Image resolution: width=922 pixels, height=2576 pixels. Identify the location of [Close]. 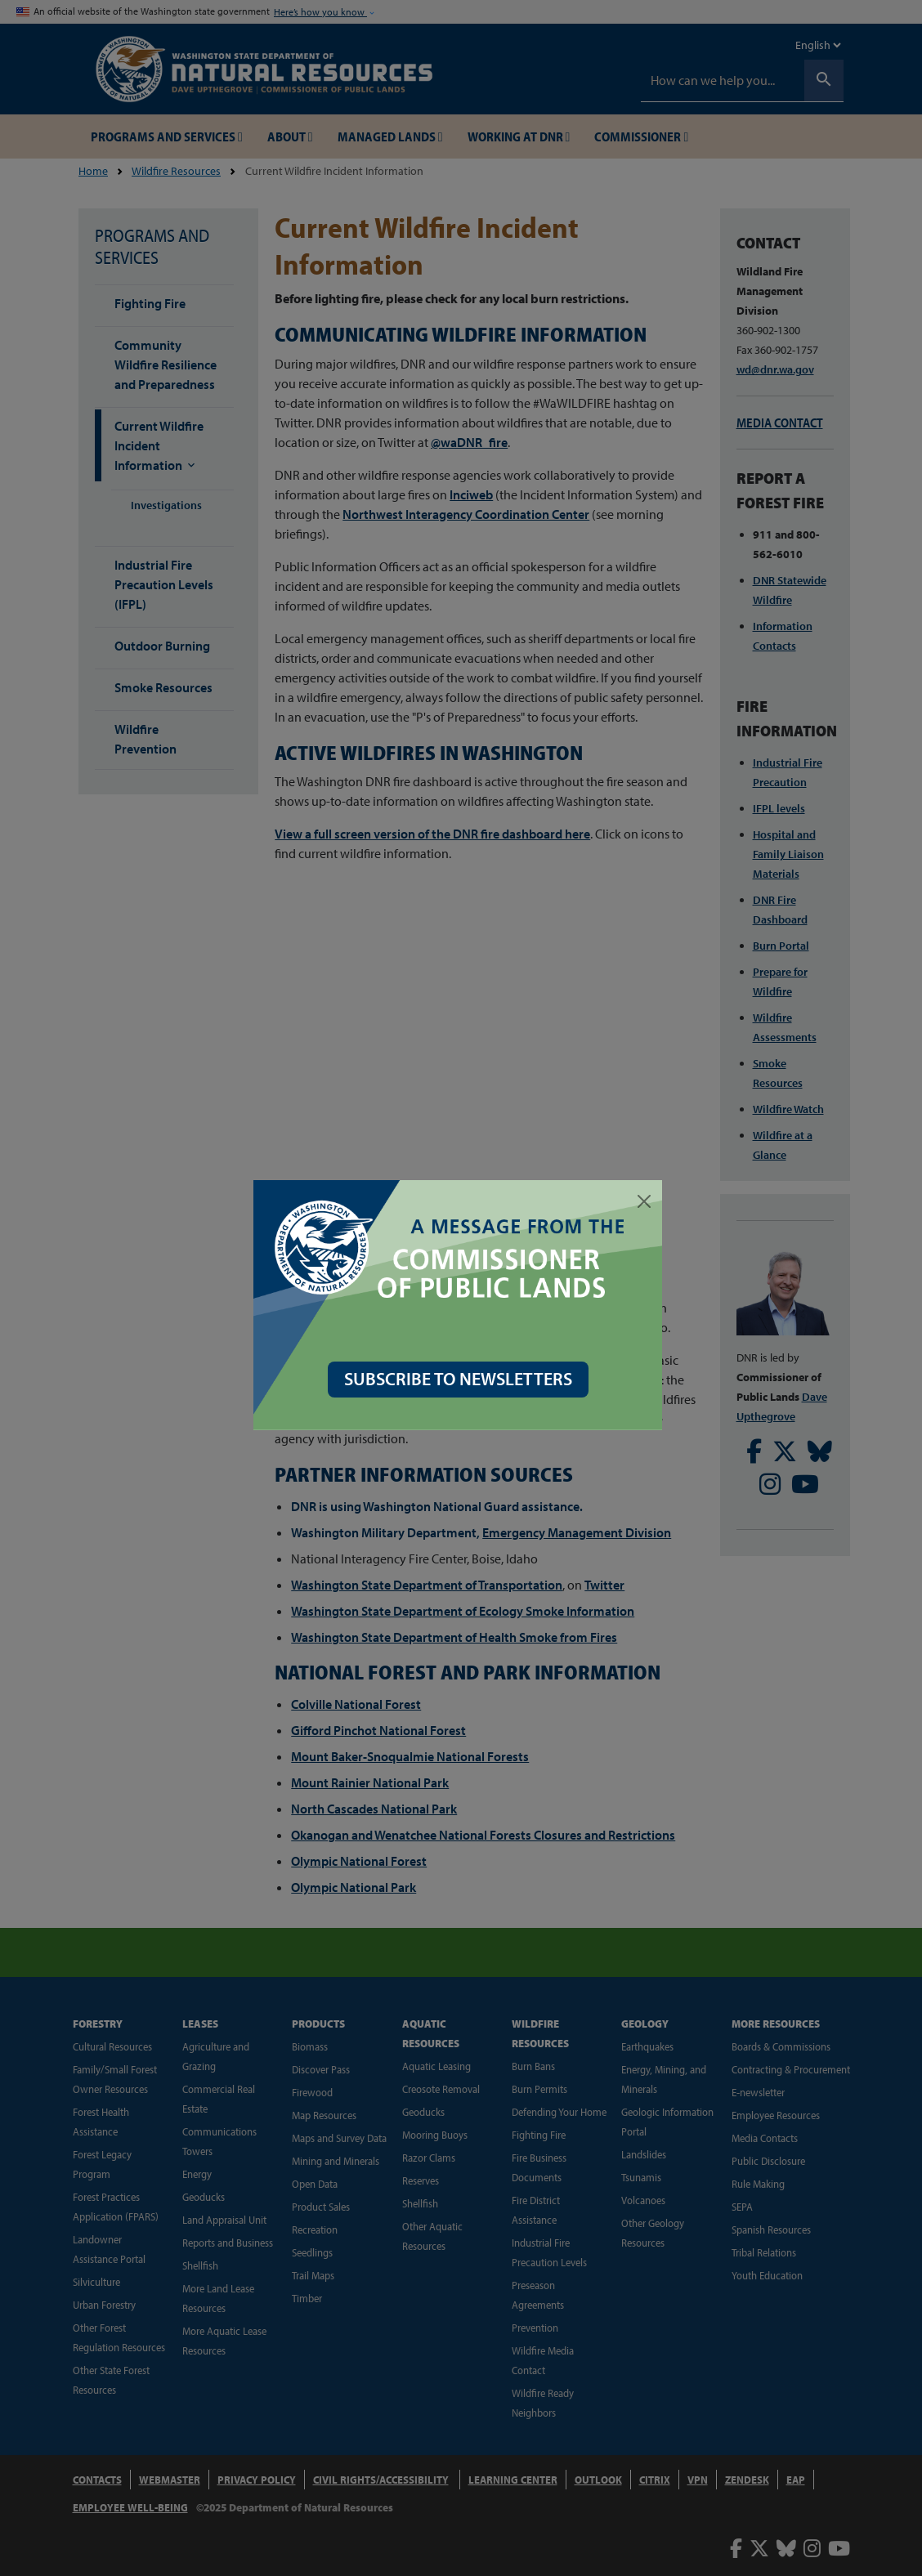
(647, 1201).